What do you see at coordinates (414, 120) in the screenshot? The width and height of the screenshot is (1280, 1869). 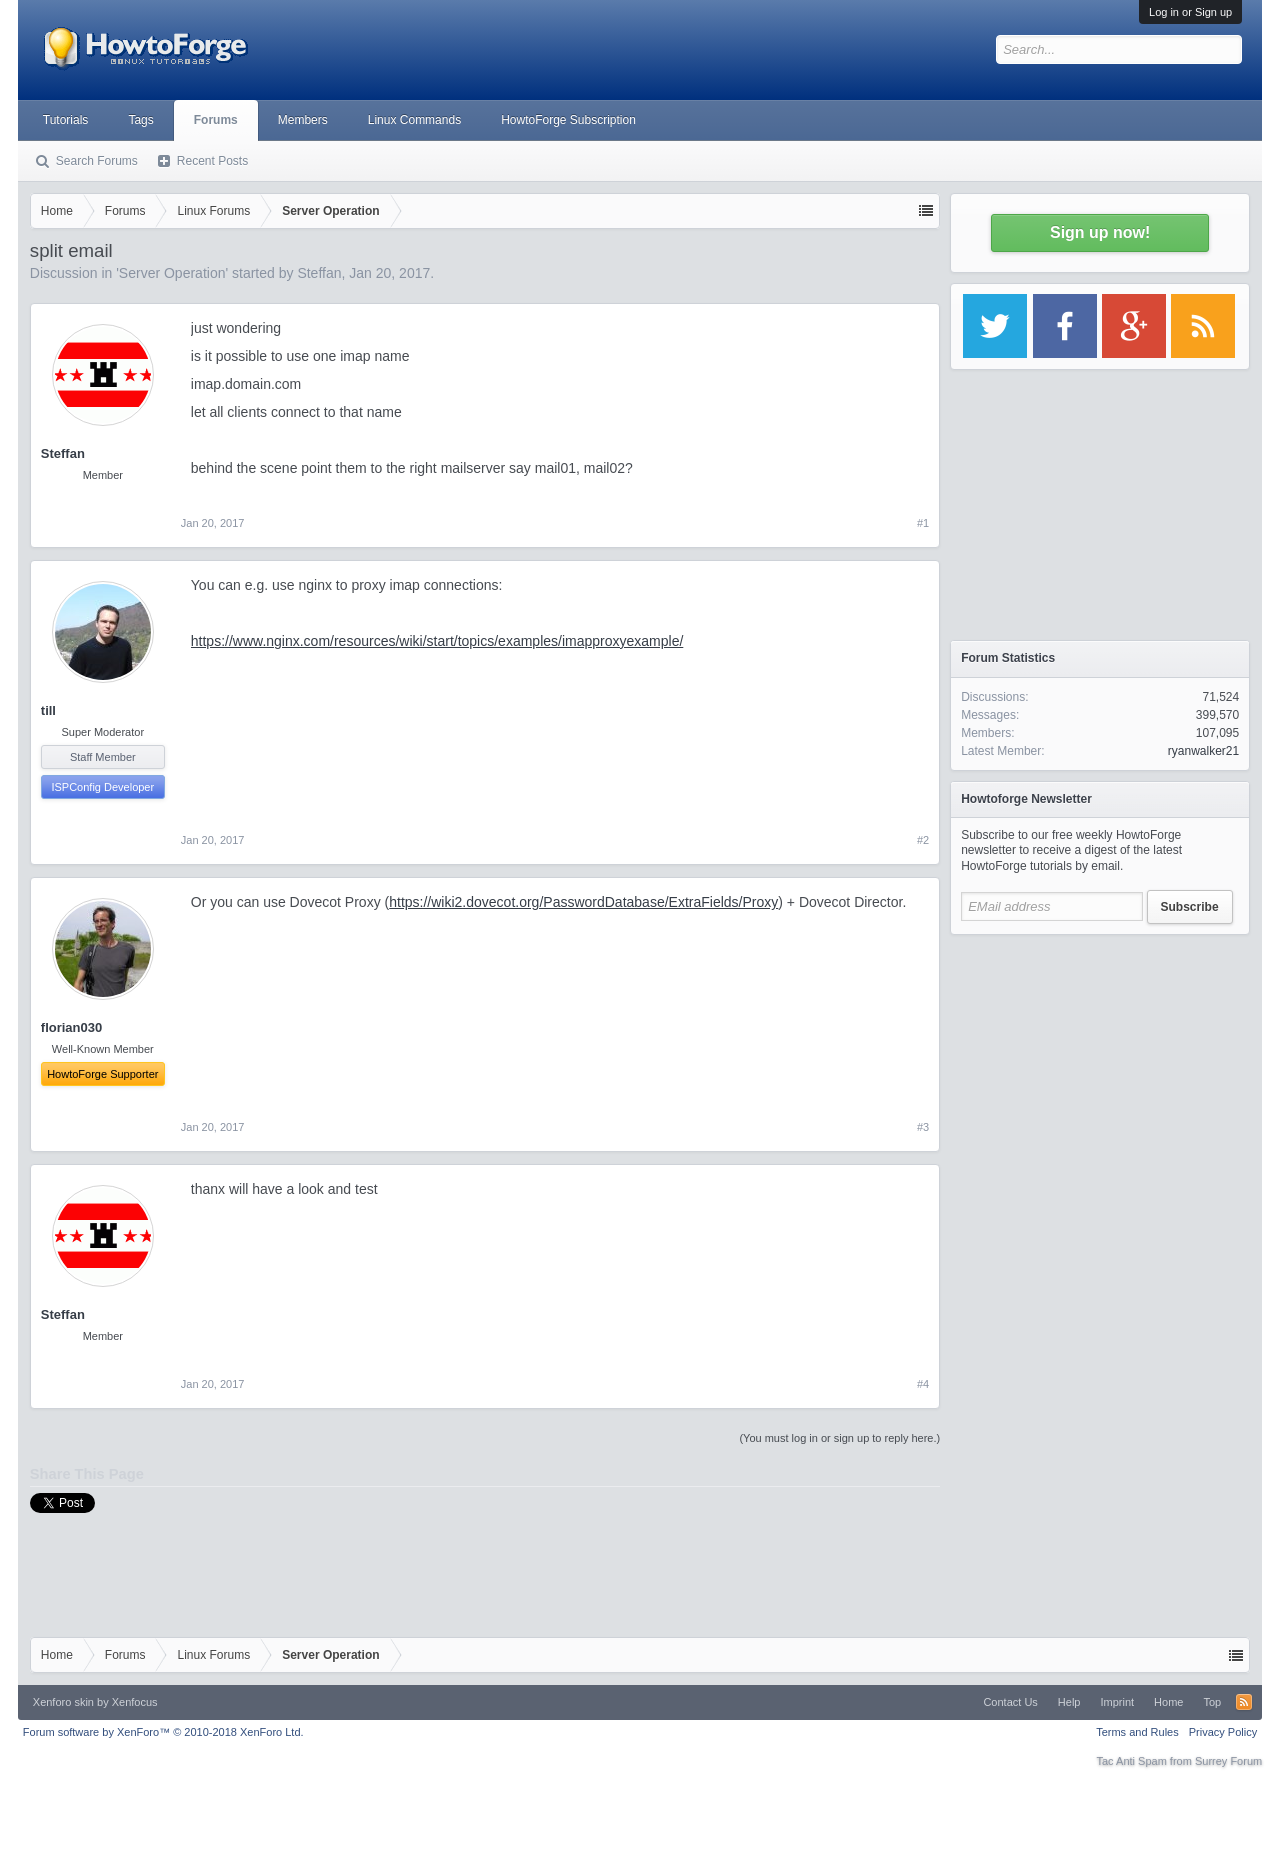 I see `Linux Commands` at bounding box center [414, 120].